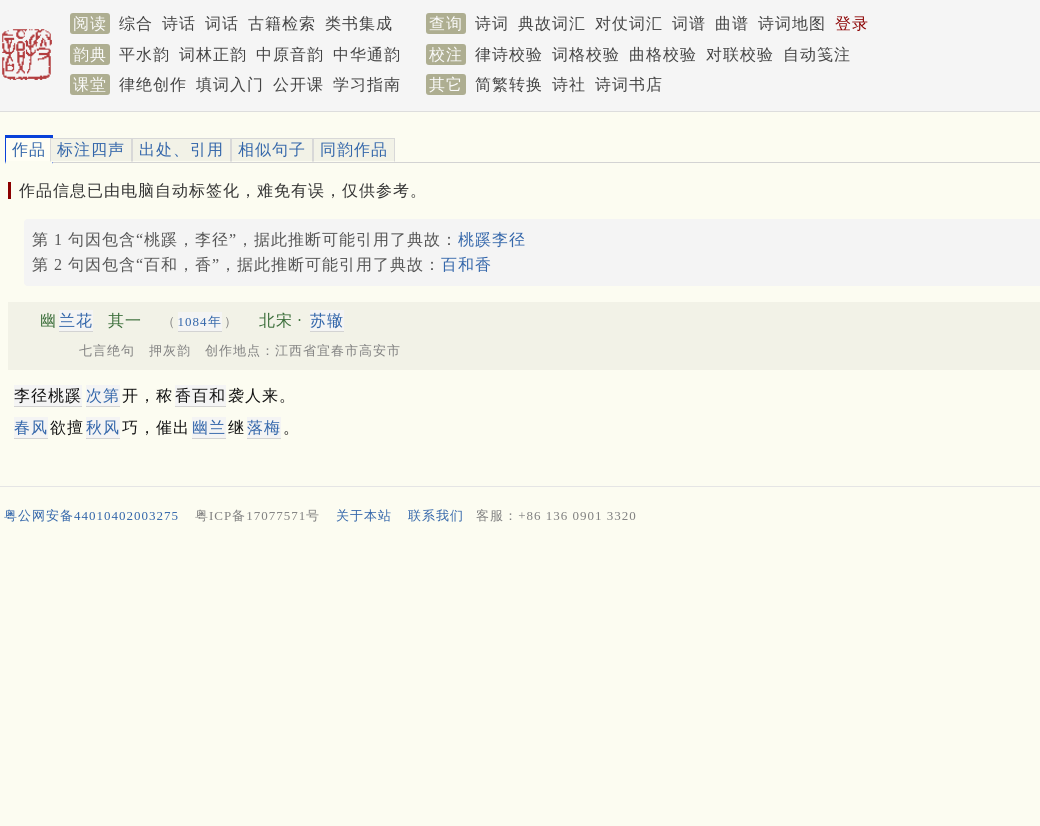 The height and width of the screenshot is (826, 1040). Describe the element at coordinates (817, 54) in the screenshot. I see `自动笺注` at that location.